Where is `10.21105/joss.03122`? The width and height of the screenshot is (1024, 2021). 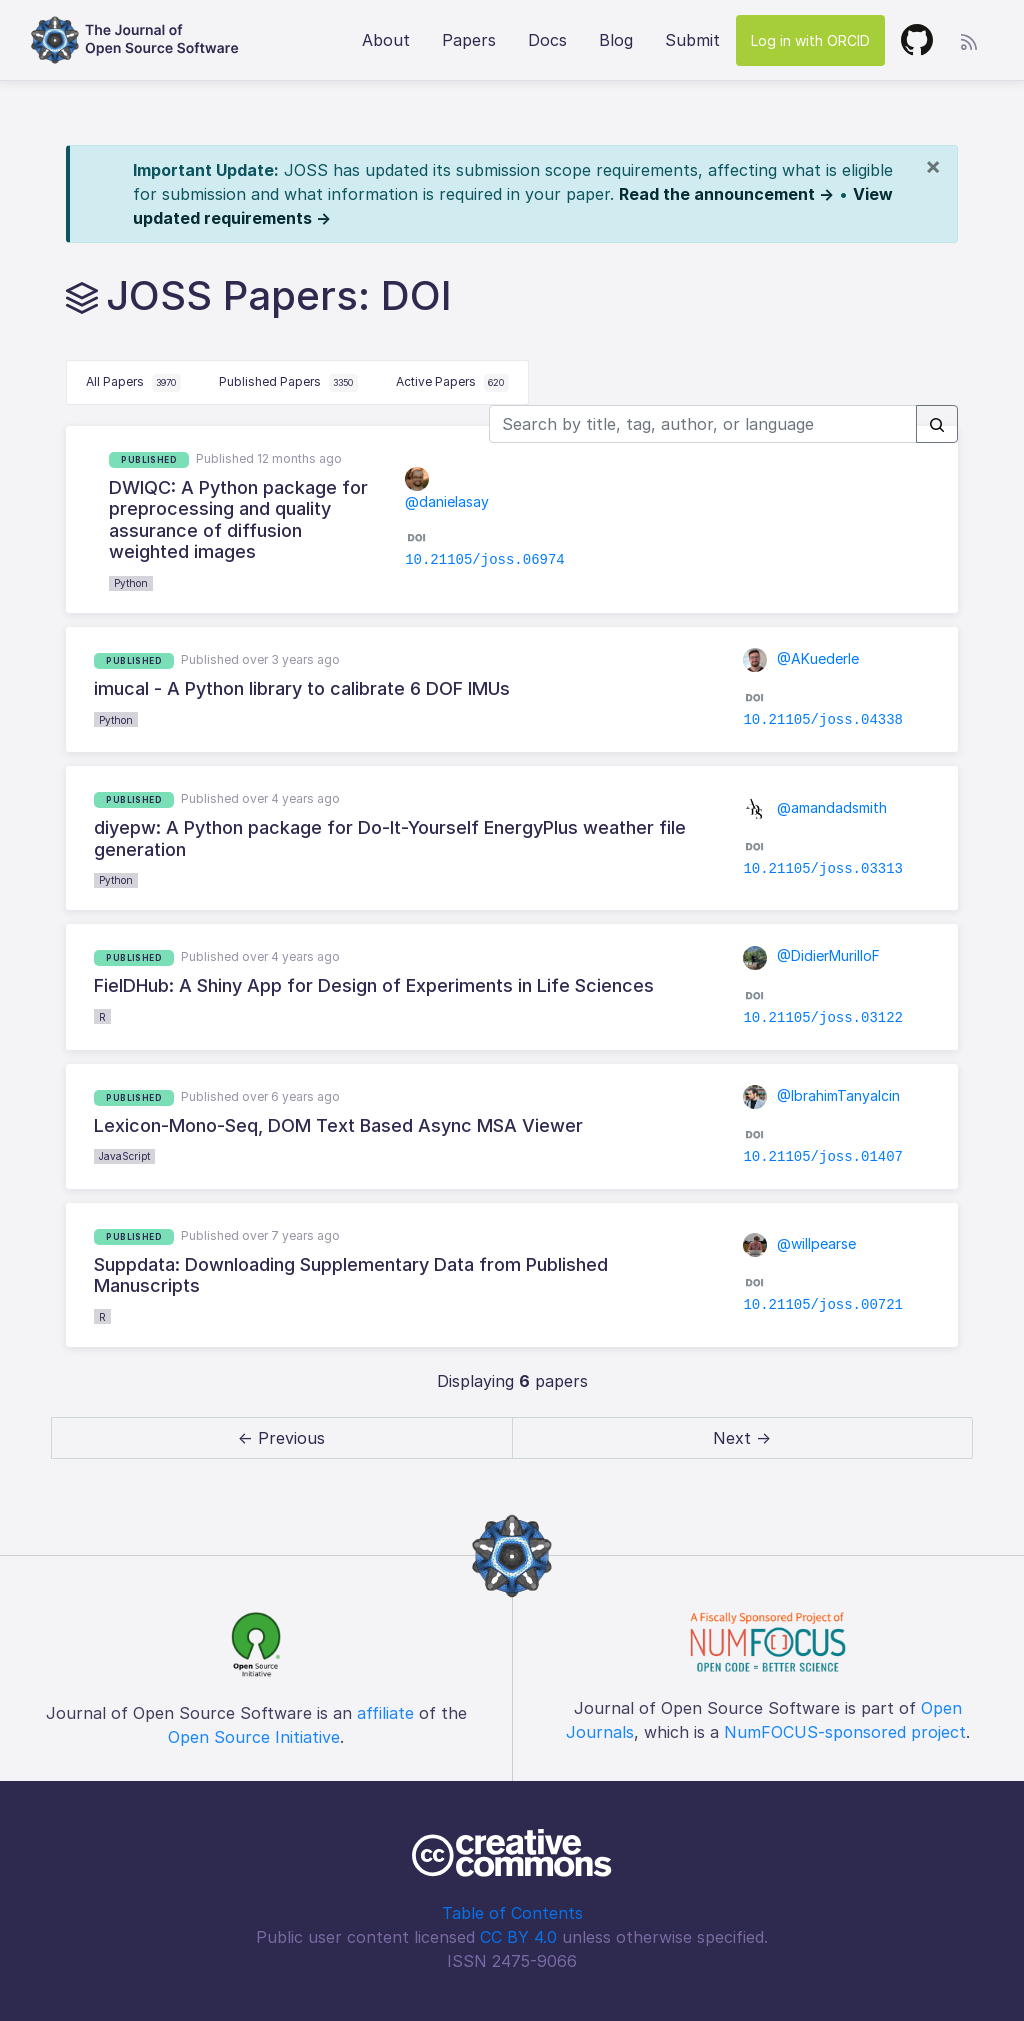
10.21105/joss.03122 is located at coordinates (823, 1018).